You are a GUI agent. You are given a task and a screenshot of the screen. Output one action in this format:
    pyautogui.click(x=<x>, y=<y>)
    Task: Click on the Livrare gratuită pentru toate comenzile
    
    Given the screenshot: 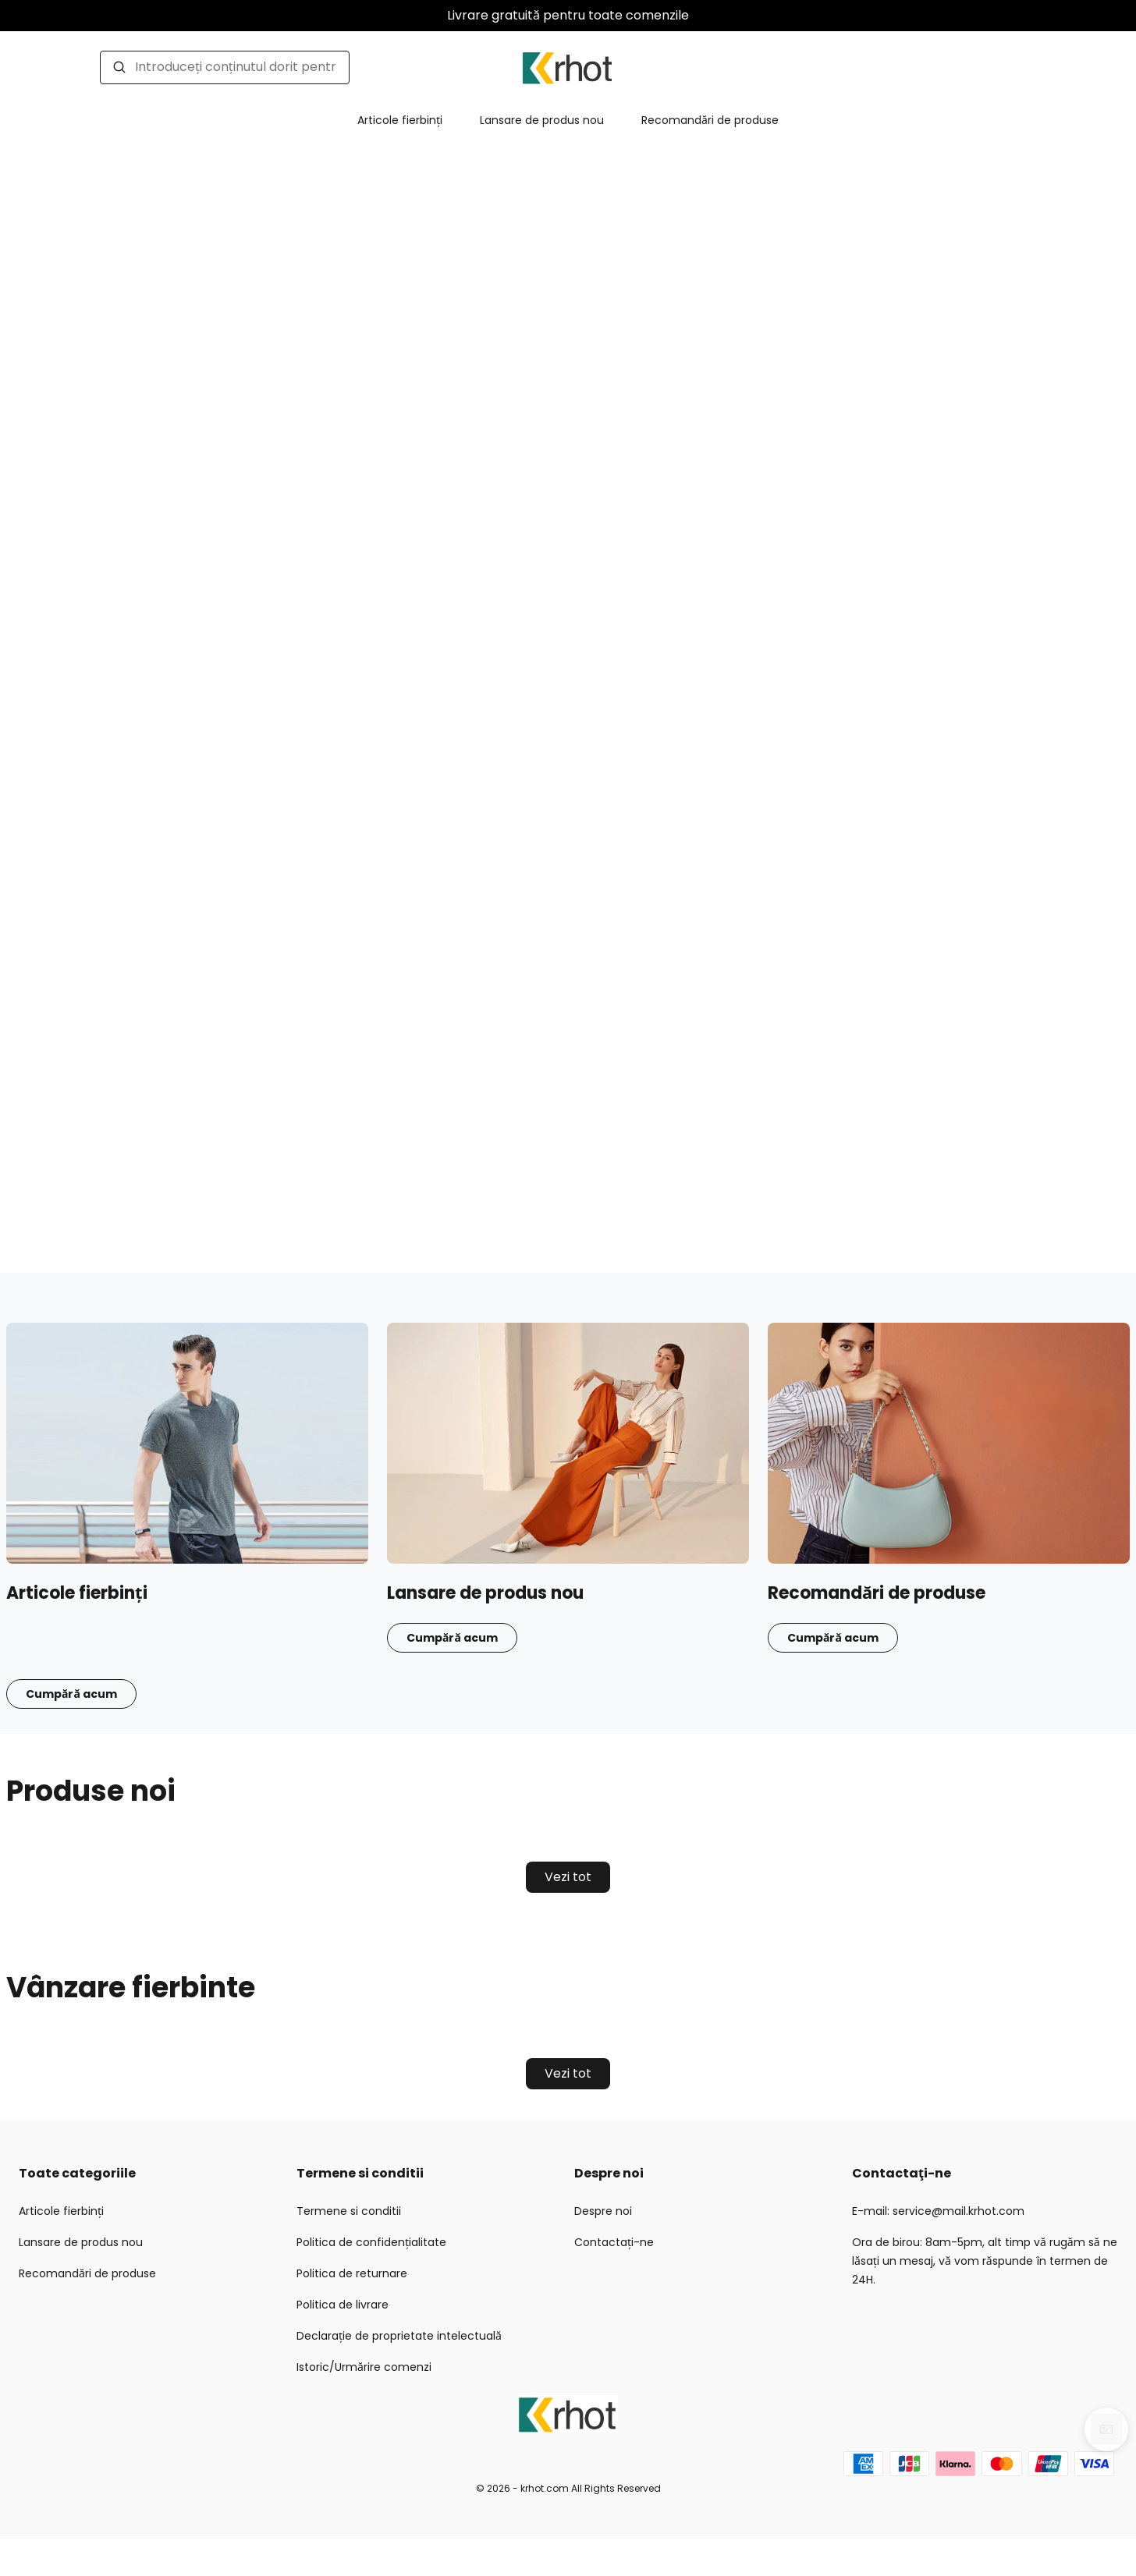 What is the action you would take?
    pyautogui.click(x=568, y=15)
    